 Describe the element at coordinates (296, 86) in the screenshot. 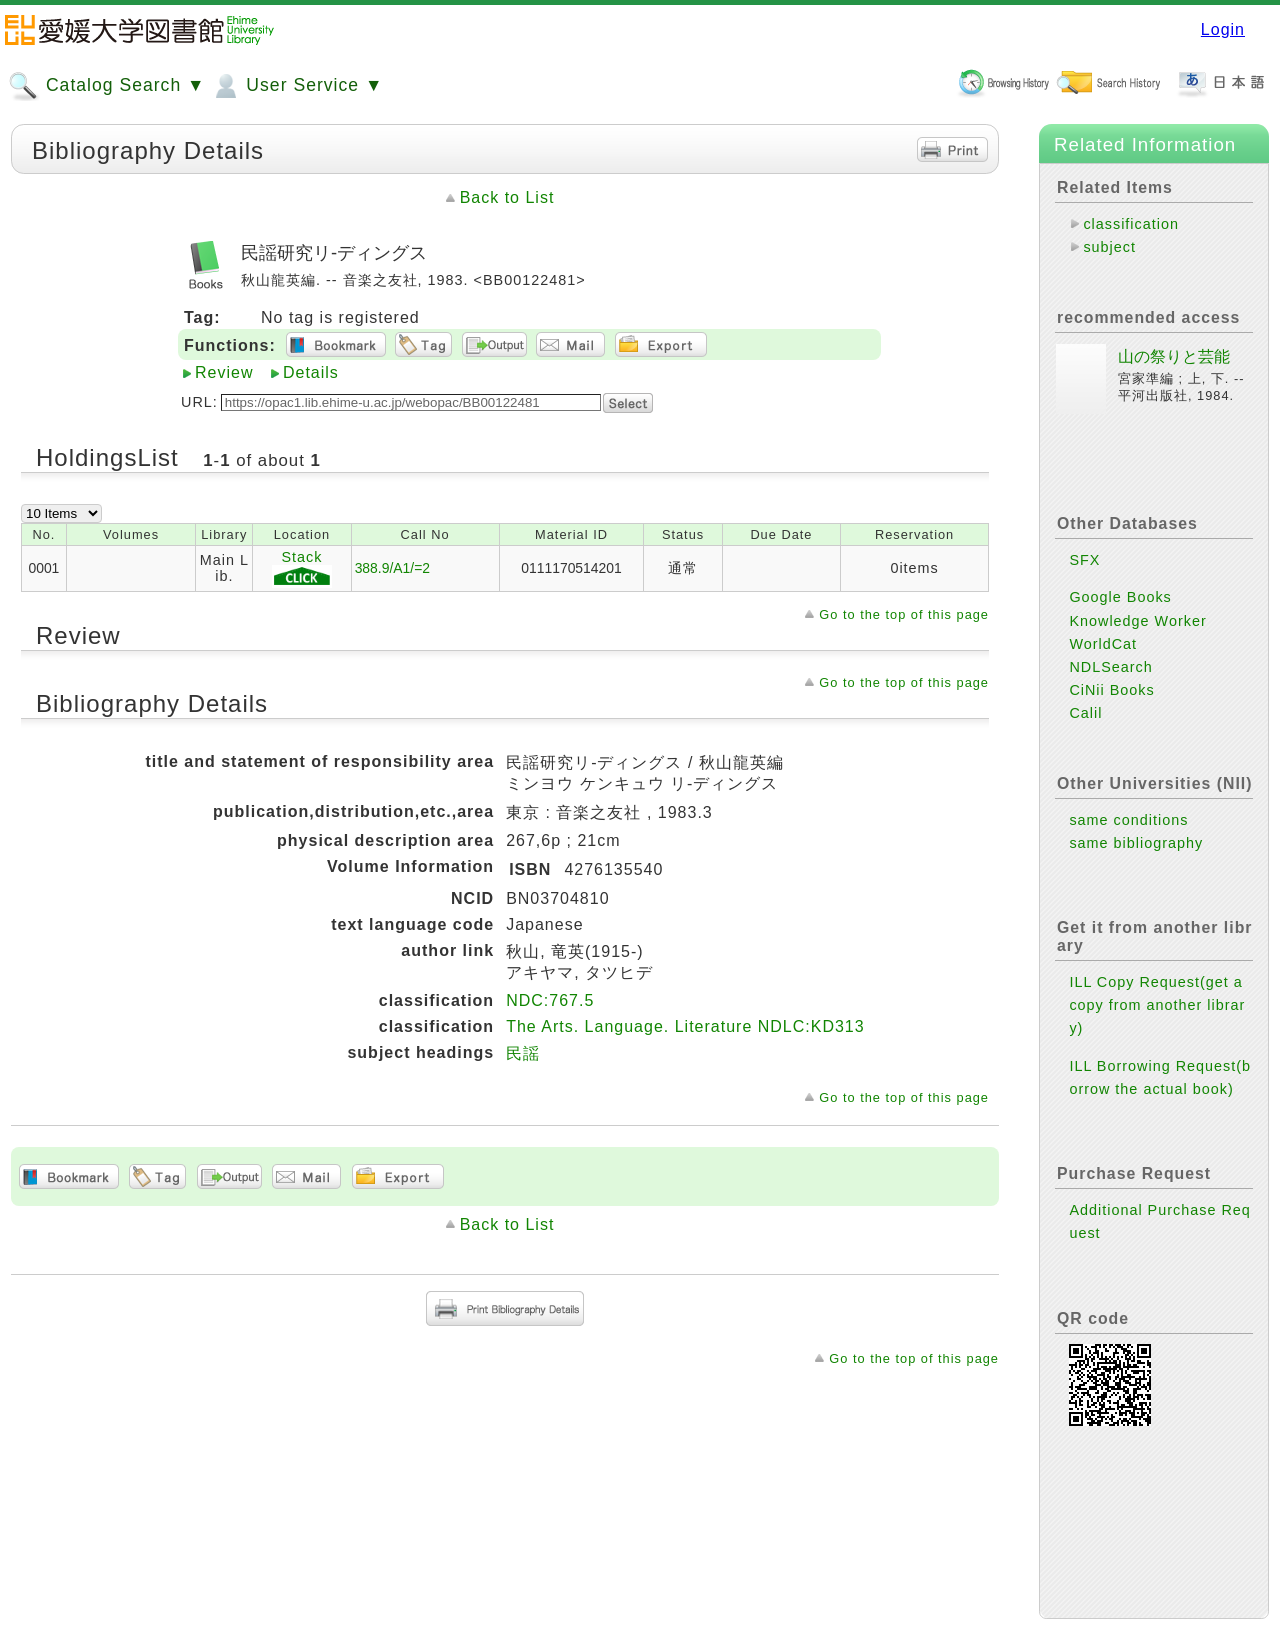

I see `User Service ▼` at that location.